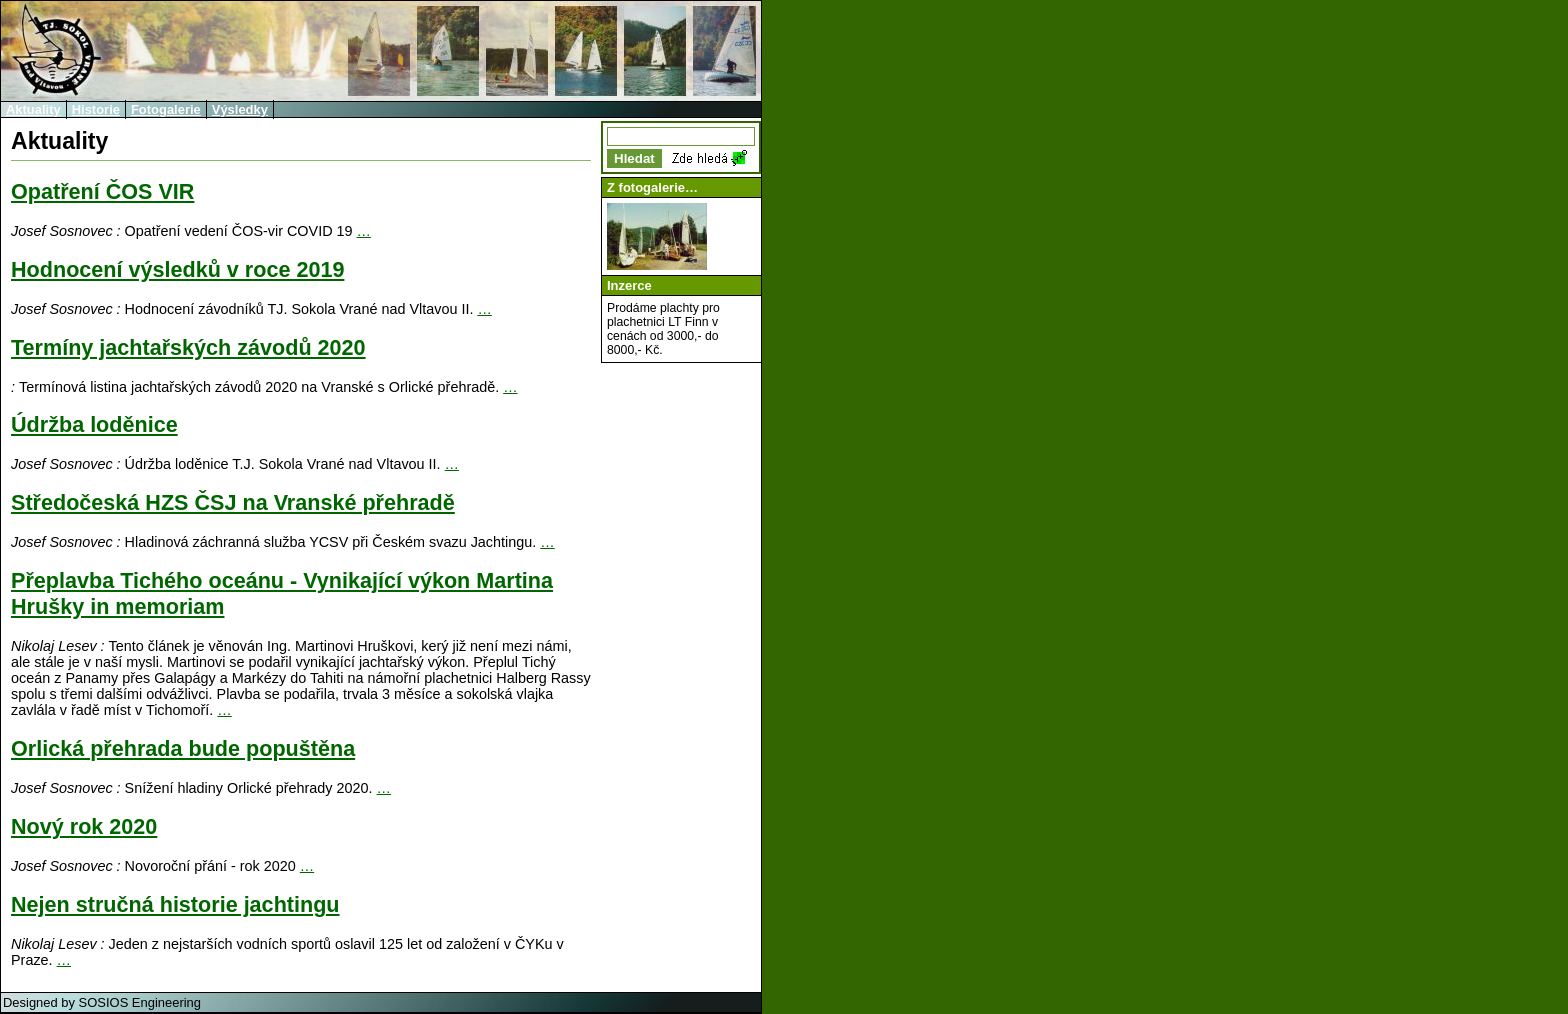 This screenshot has height=1014, width=1568. What do you see at coordinates (33, 109) in the screenshot?
I see `Aktuality` at bounding box center [33, 109].